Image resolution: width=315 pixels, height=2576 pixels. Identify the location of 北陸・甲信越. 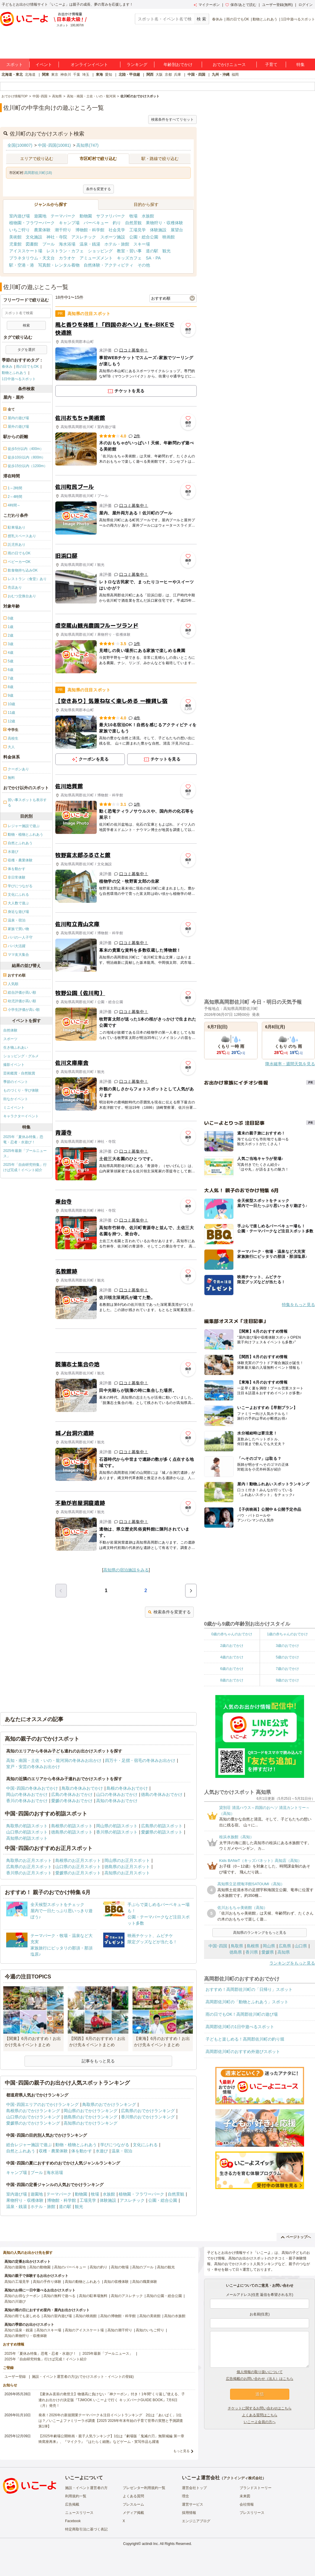
(129, 74).